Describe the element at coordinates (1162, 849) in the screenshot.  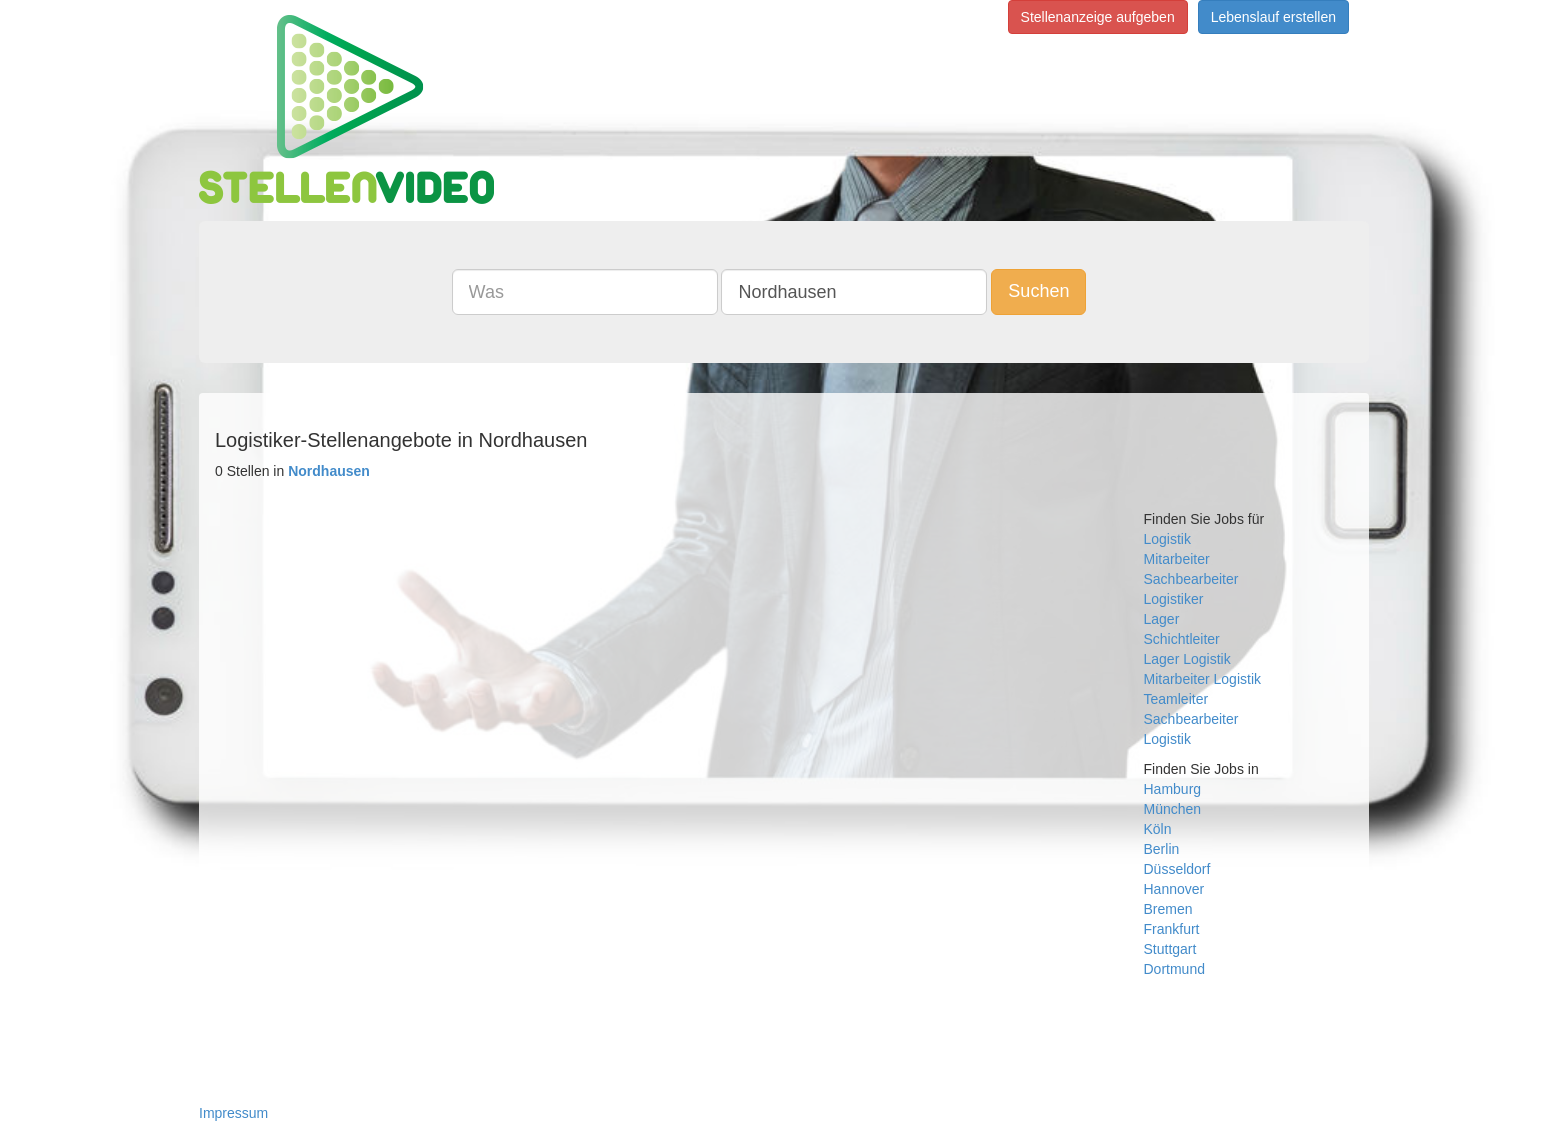
I see `Berlin` at that location.